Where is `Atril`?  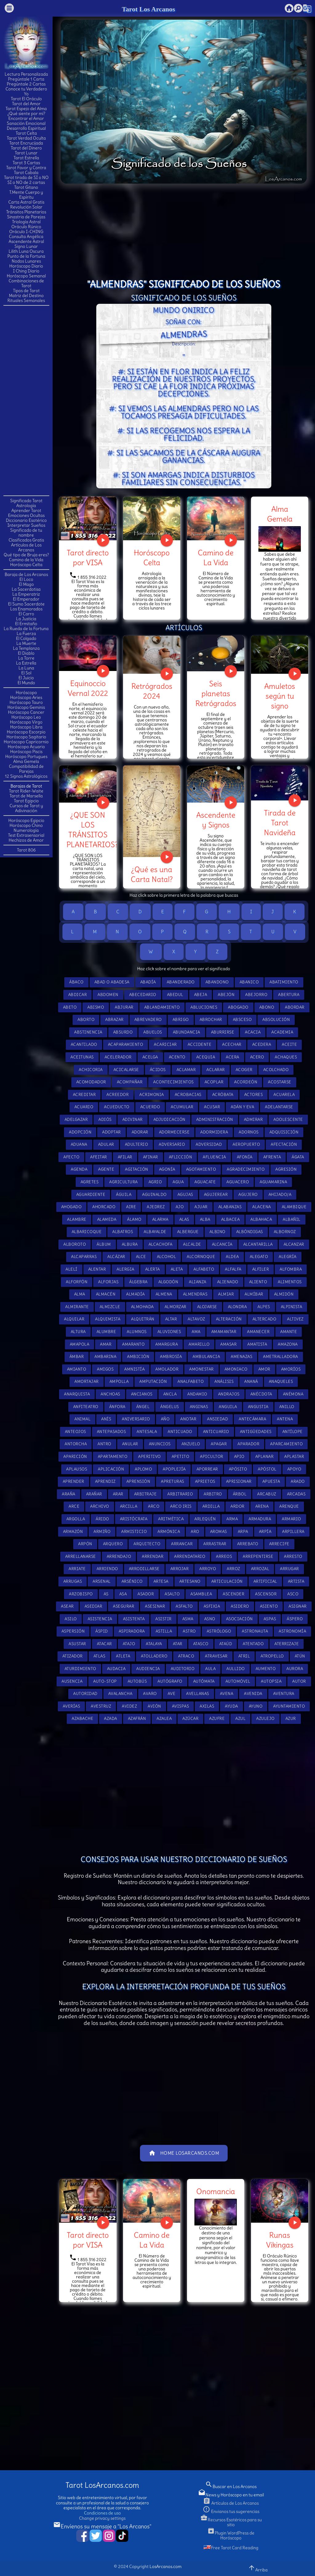 Atril is located at coordinates (244, 1656).